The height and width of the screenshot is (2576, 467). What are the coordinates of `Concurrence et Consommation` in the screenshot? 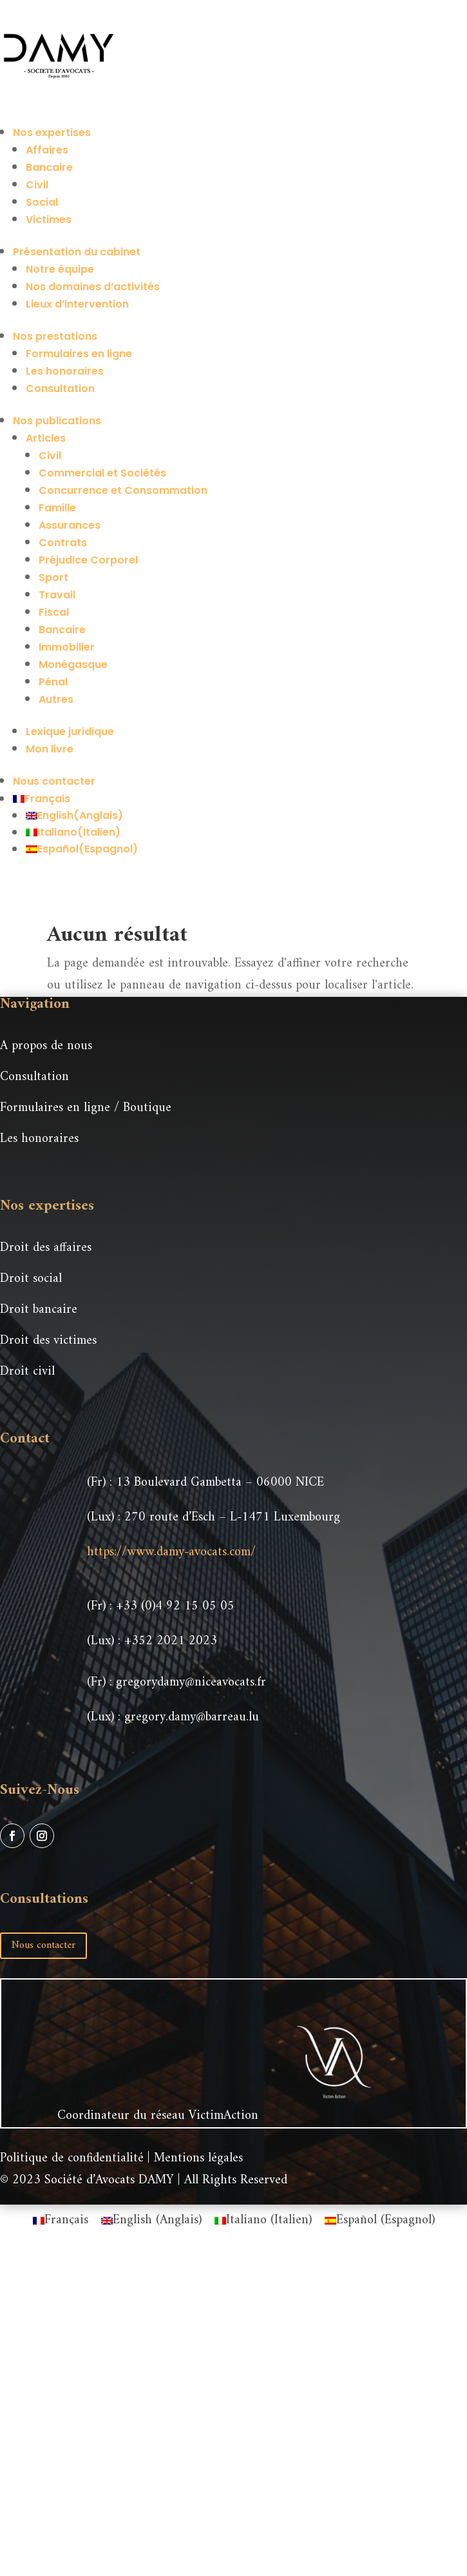 It's located at (123, 490).